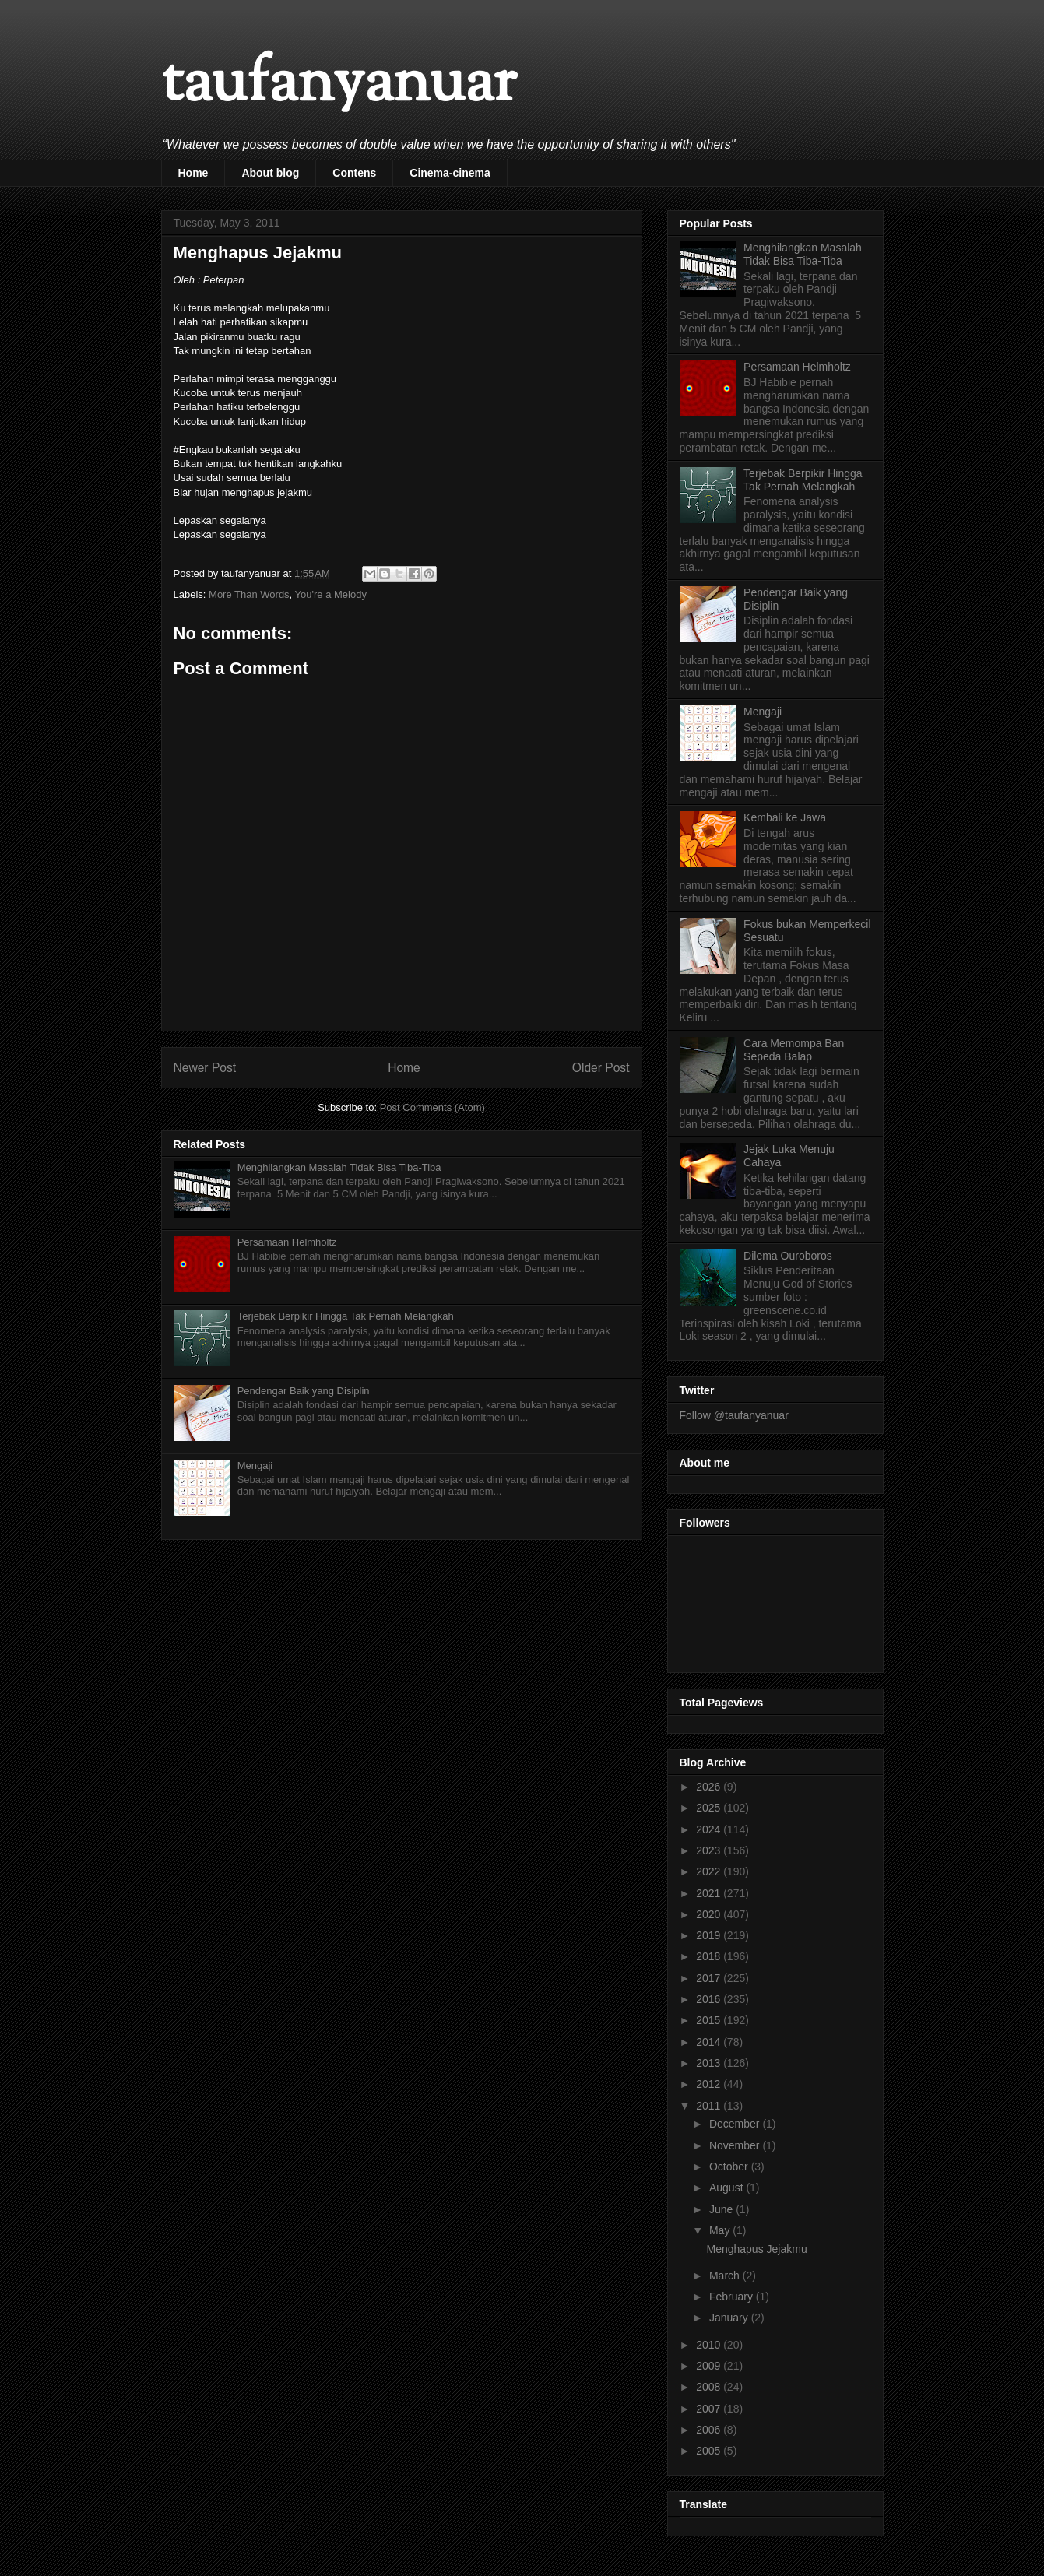 This screenshot has width=1044, height=2576. I want to click on 2018, so click(709, 1956).